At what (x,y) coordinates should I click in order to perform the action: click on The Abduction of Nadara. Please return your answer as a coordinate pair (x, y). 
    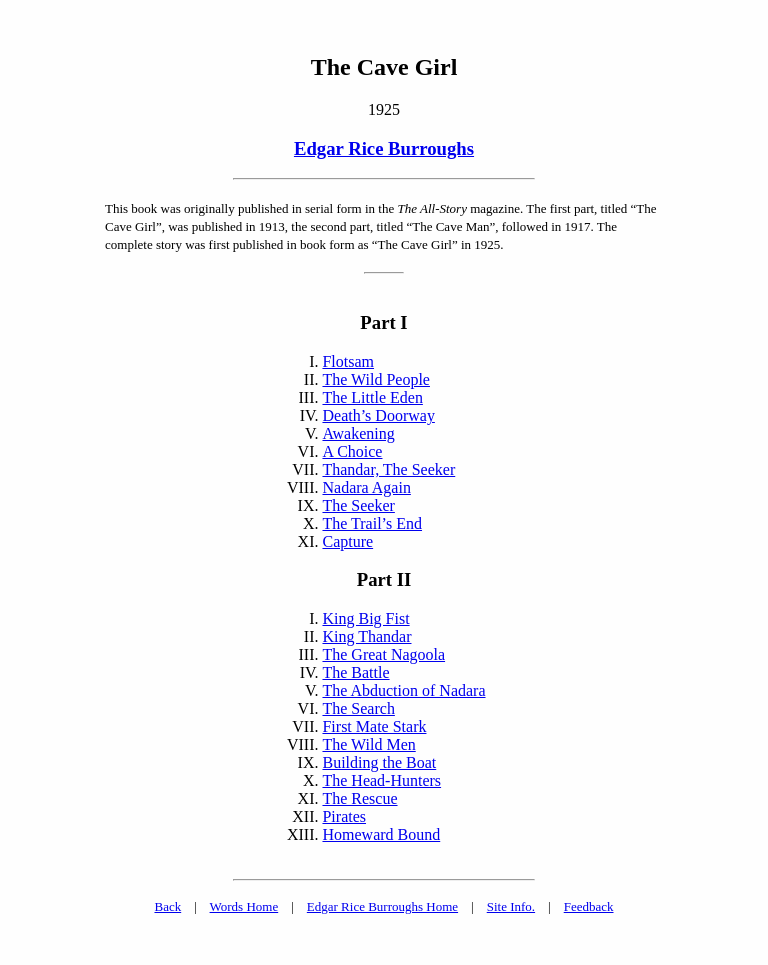
    Looking at the image, I should click on (403, 690).